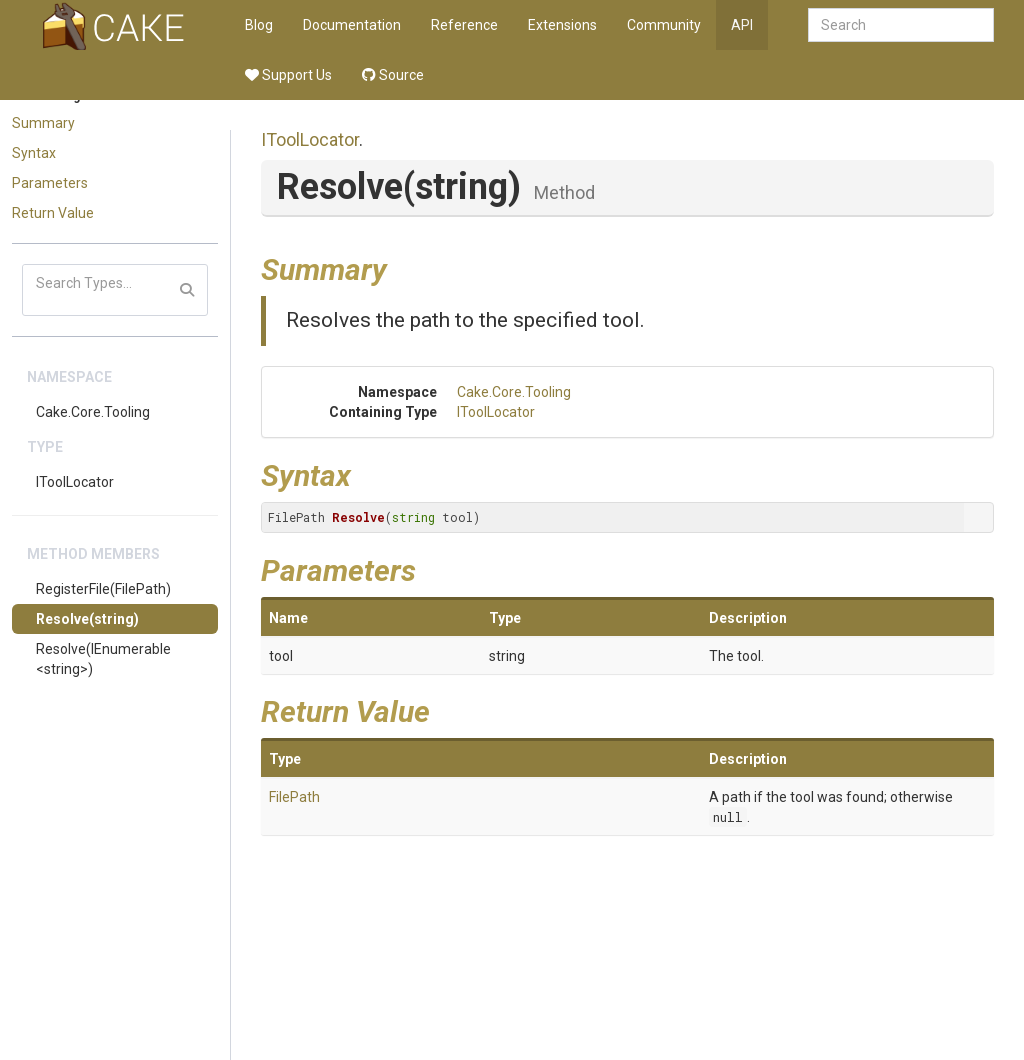  Describe the element at coordinates (664, 25) in the screenshot. I see `Community` at that location.